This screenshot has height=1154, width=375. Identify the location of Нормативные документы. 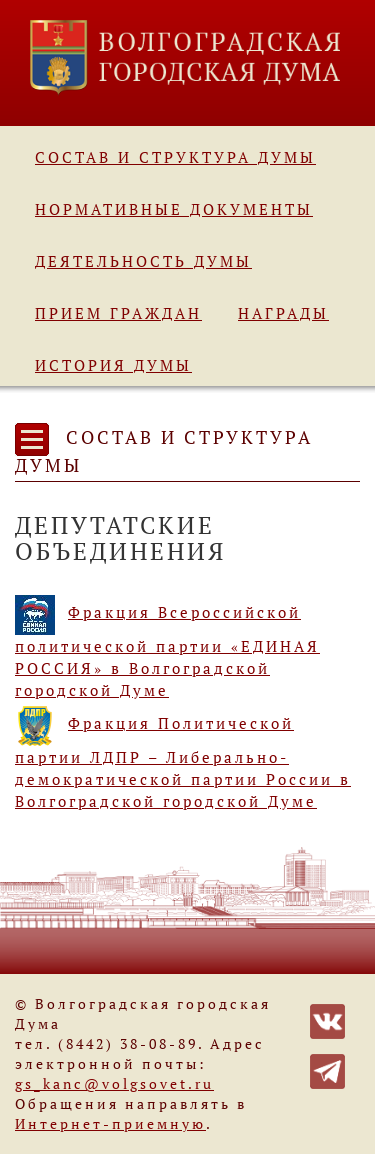
(174, 209).